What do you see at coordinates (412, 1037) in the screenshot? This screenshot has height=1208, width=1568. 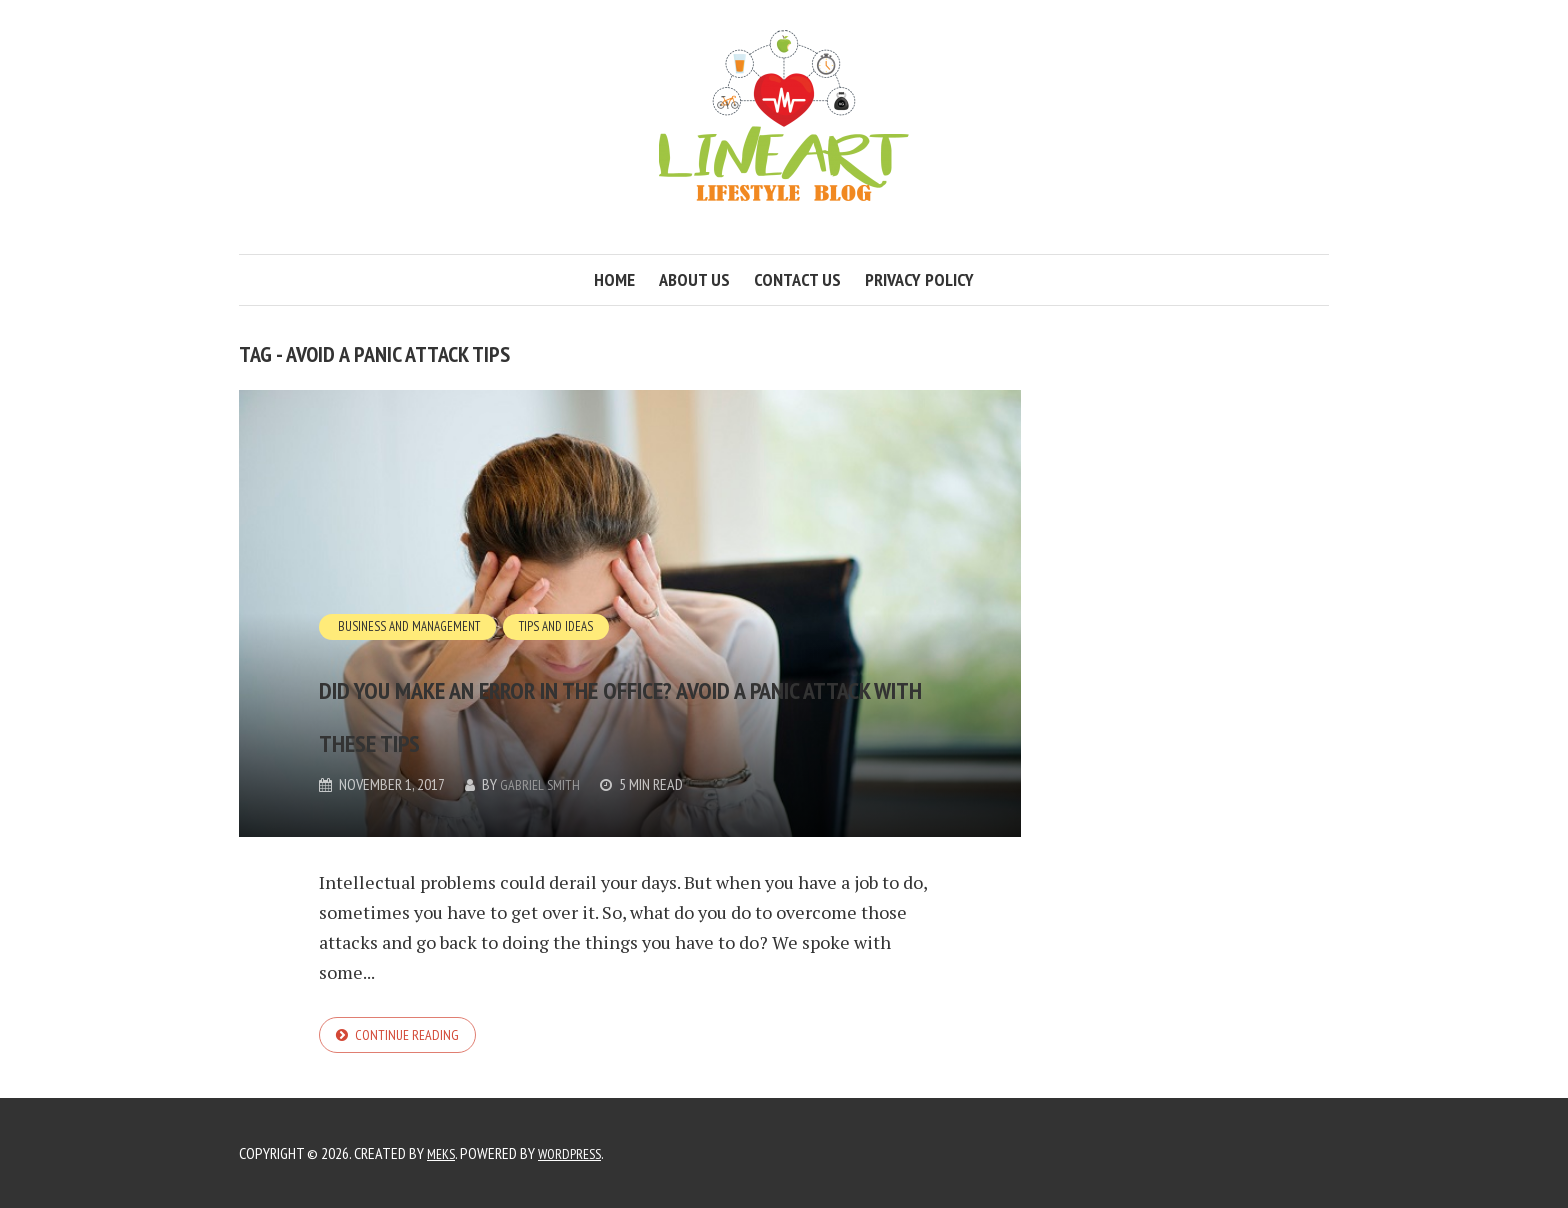 I see `Continue reading` at bounding box center [412, 1037].